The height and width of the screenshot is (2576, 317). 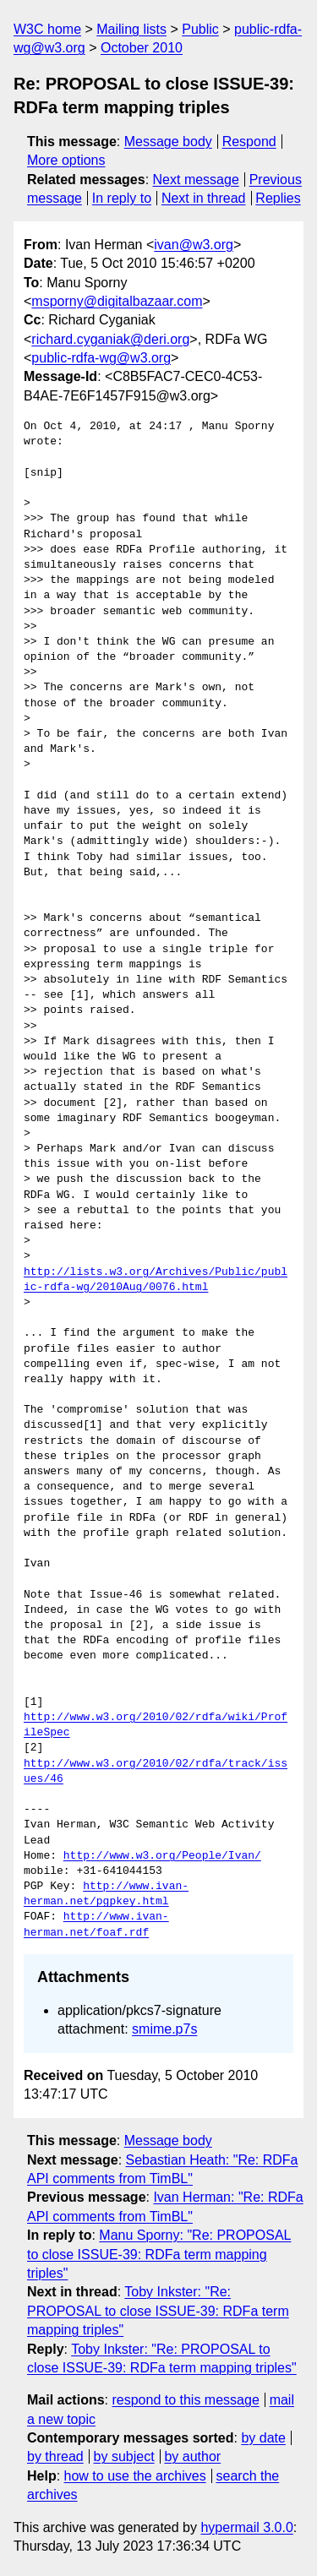 I want to click on smime.p7s, so click(x=164, y=2029).